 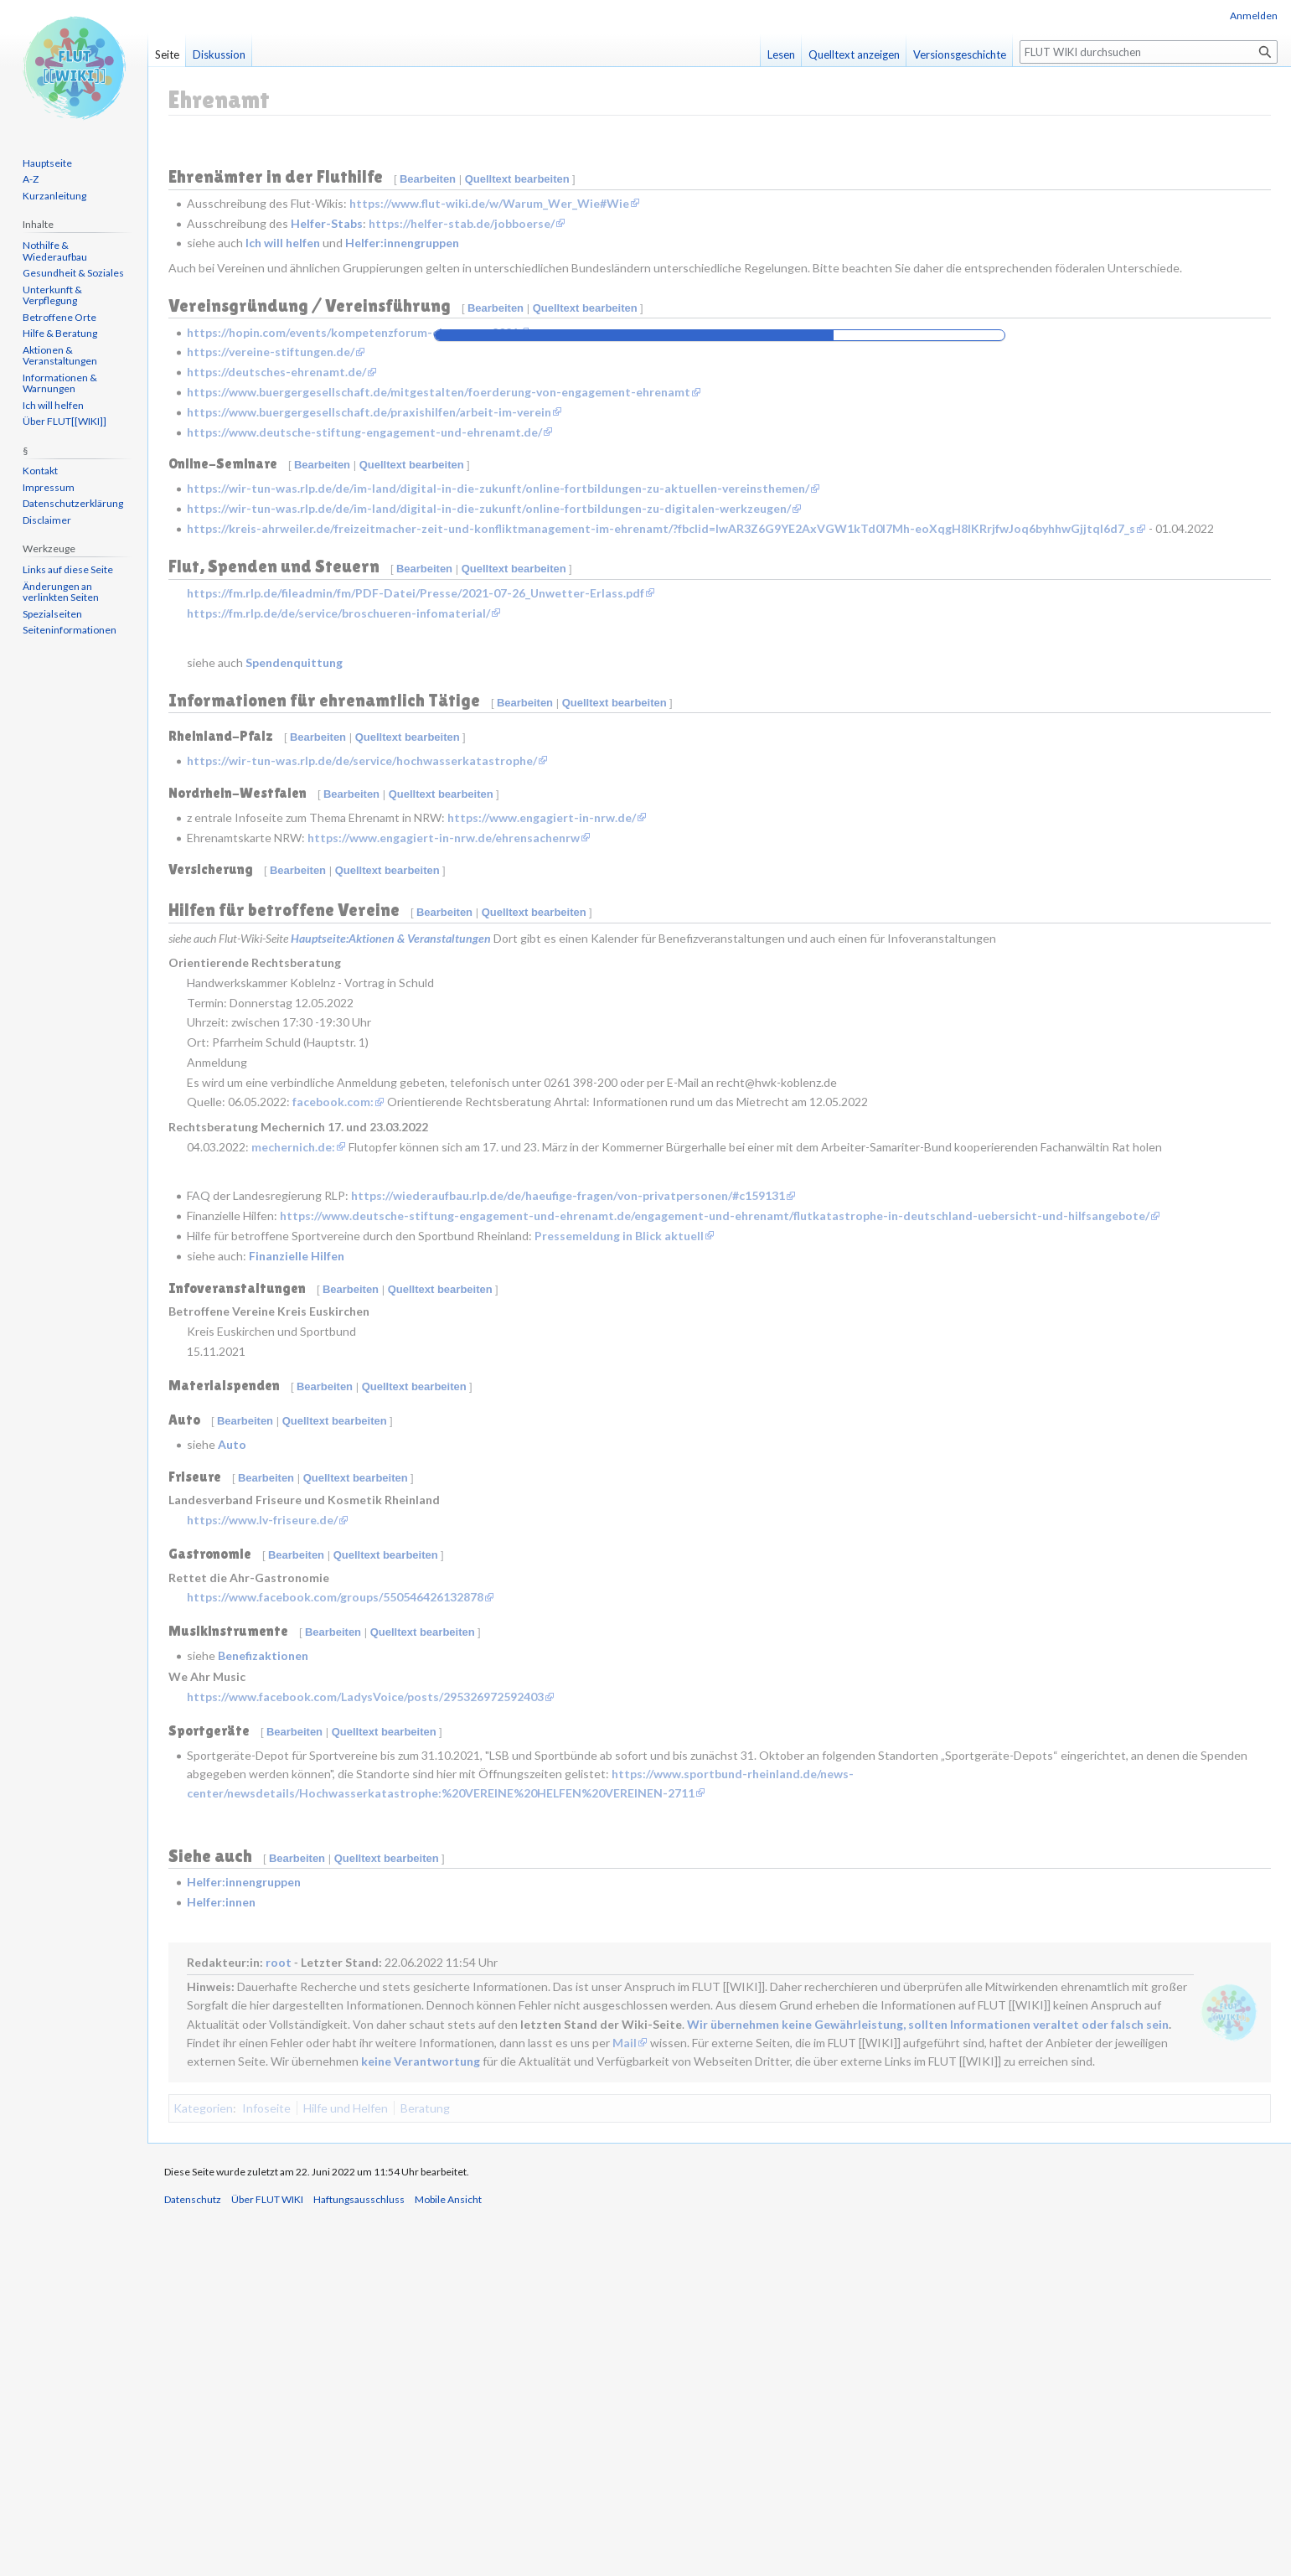 I want to click on Diskussion, so click(x=219, y=54).